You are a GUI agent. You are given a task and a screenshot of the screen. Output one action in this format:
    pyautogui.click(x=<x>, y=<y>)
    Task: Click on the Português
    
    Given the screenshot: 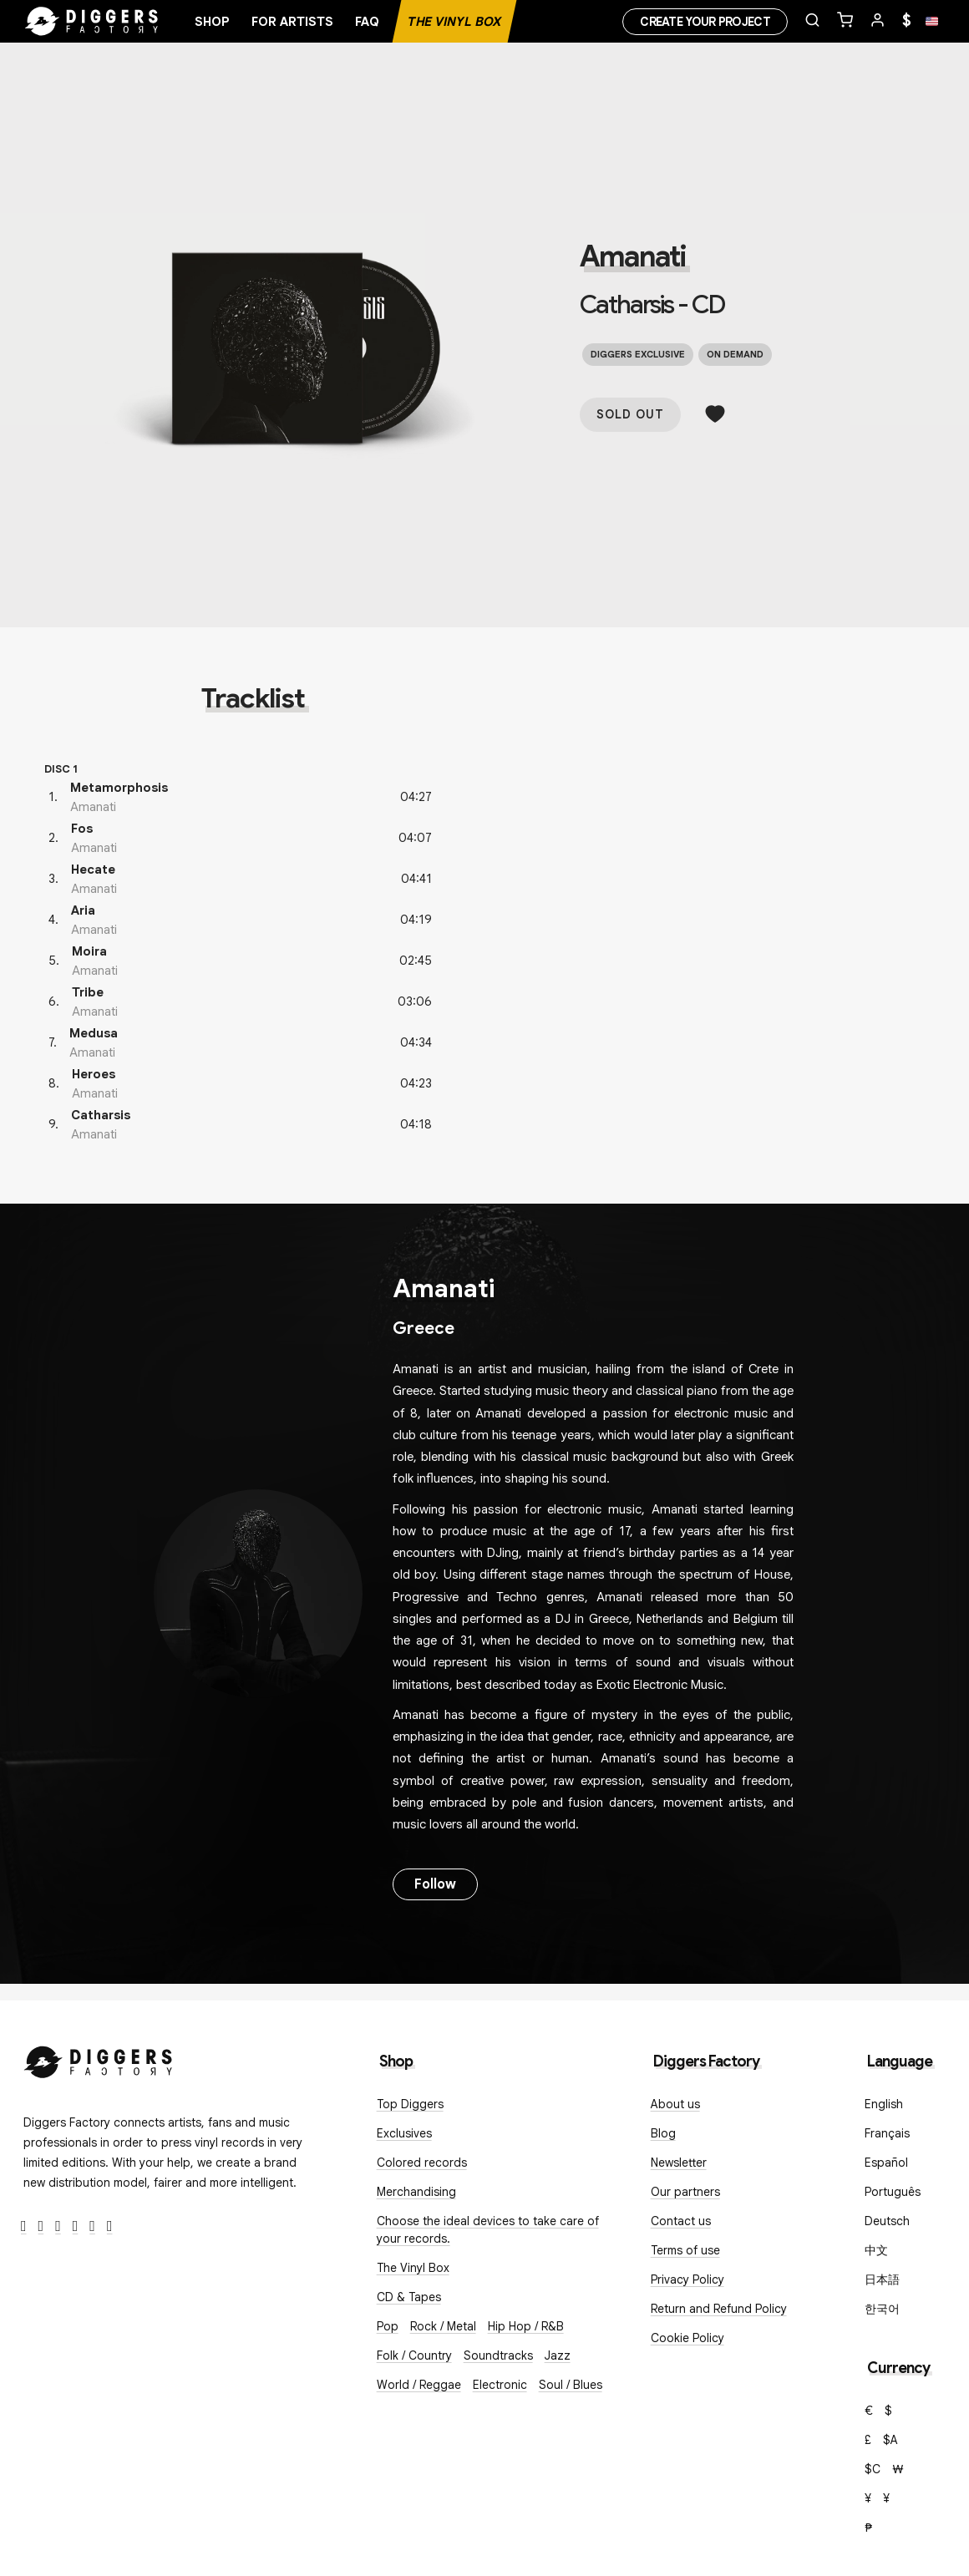 What is the action you would take?
    pyautogui.click(x=893, y=2191)
    